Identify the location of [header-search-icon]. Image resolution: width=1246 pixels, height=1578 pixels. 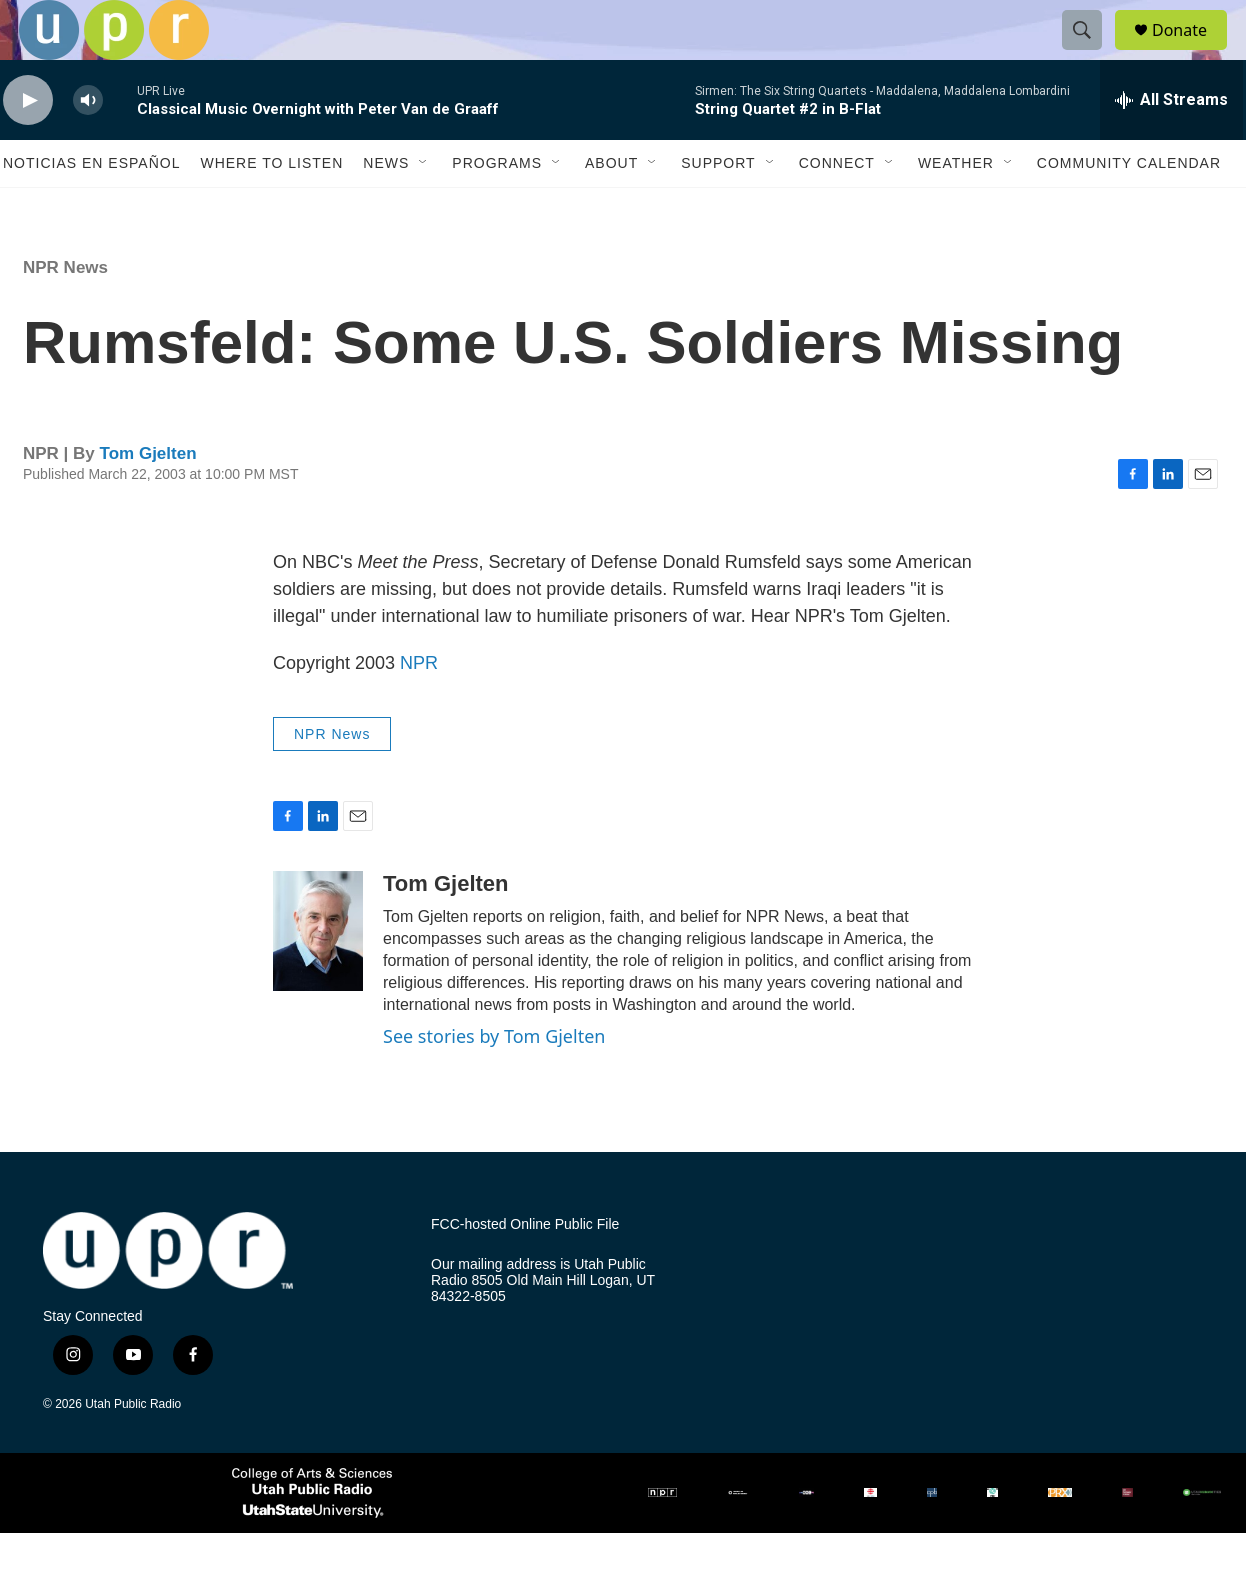
(1091, 53).